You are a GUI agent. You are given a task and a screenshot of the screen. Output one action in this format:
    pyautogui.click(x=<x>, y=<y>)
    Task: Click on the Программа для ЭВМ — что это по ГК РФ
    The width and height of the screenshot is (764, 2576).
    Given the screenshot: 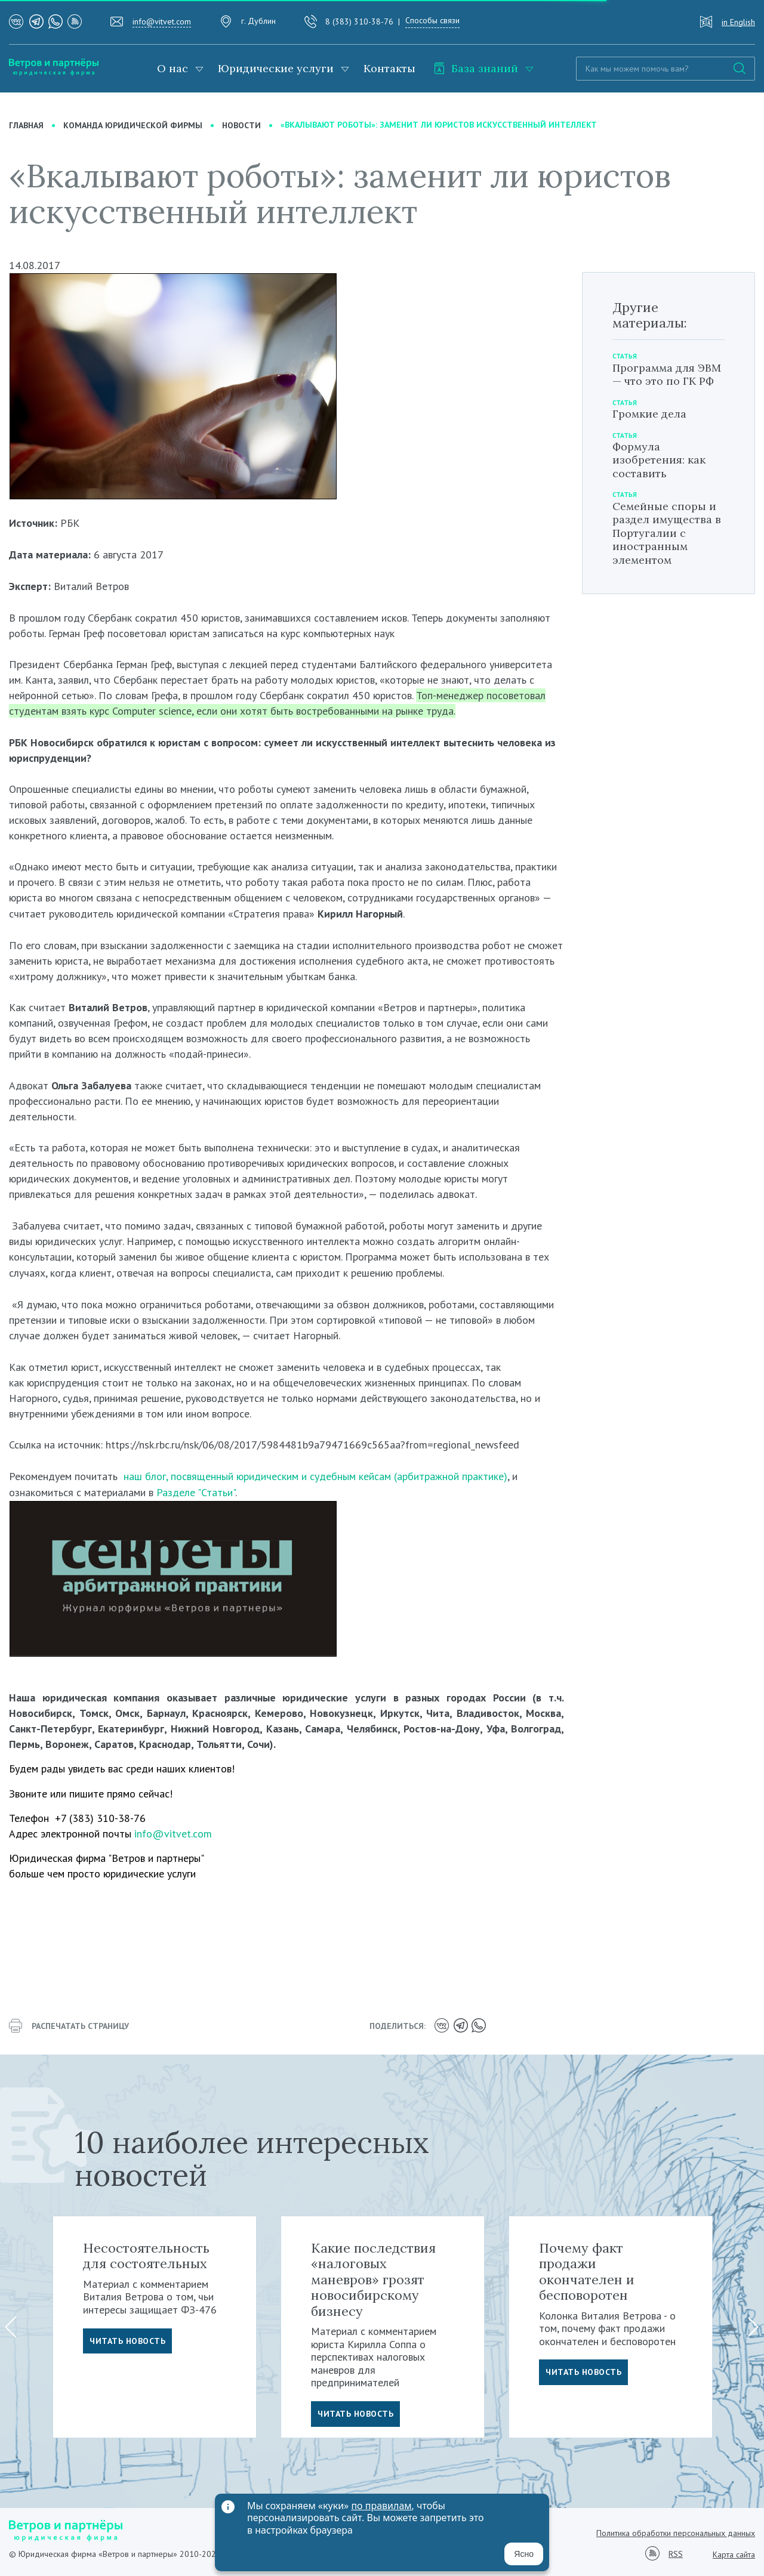 What is the action you would take?
    pyautogui.click(x=666, y=374)
    